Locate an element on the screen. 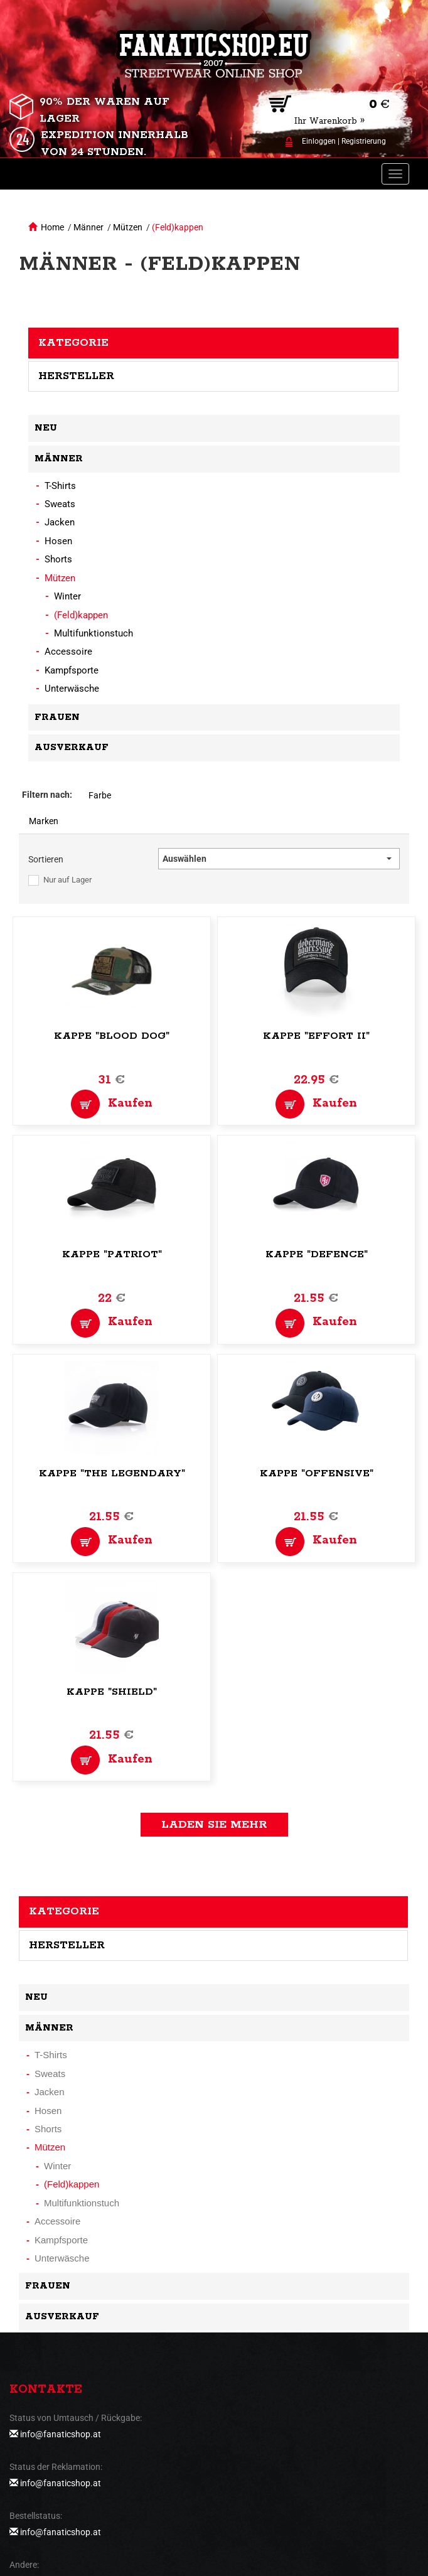  Kappe "Defence" is located at coordinates (316, 1254).